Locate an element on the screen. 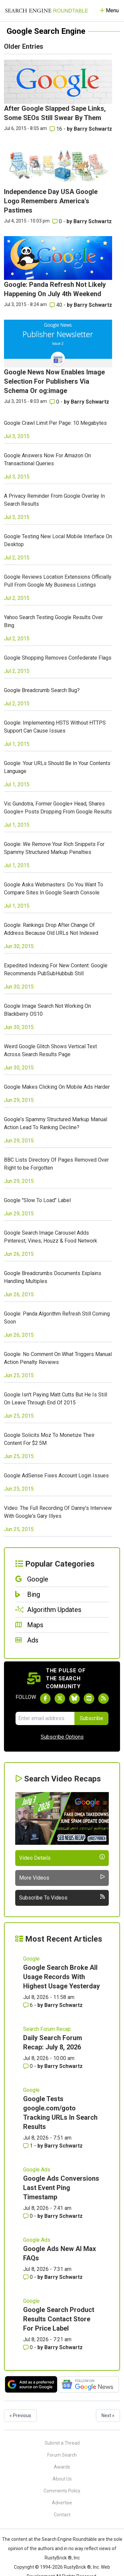 The image size is (124, 2576). Google Search Product Results Contact Store For Price Label is located at coordinates (58, 2319).